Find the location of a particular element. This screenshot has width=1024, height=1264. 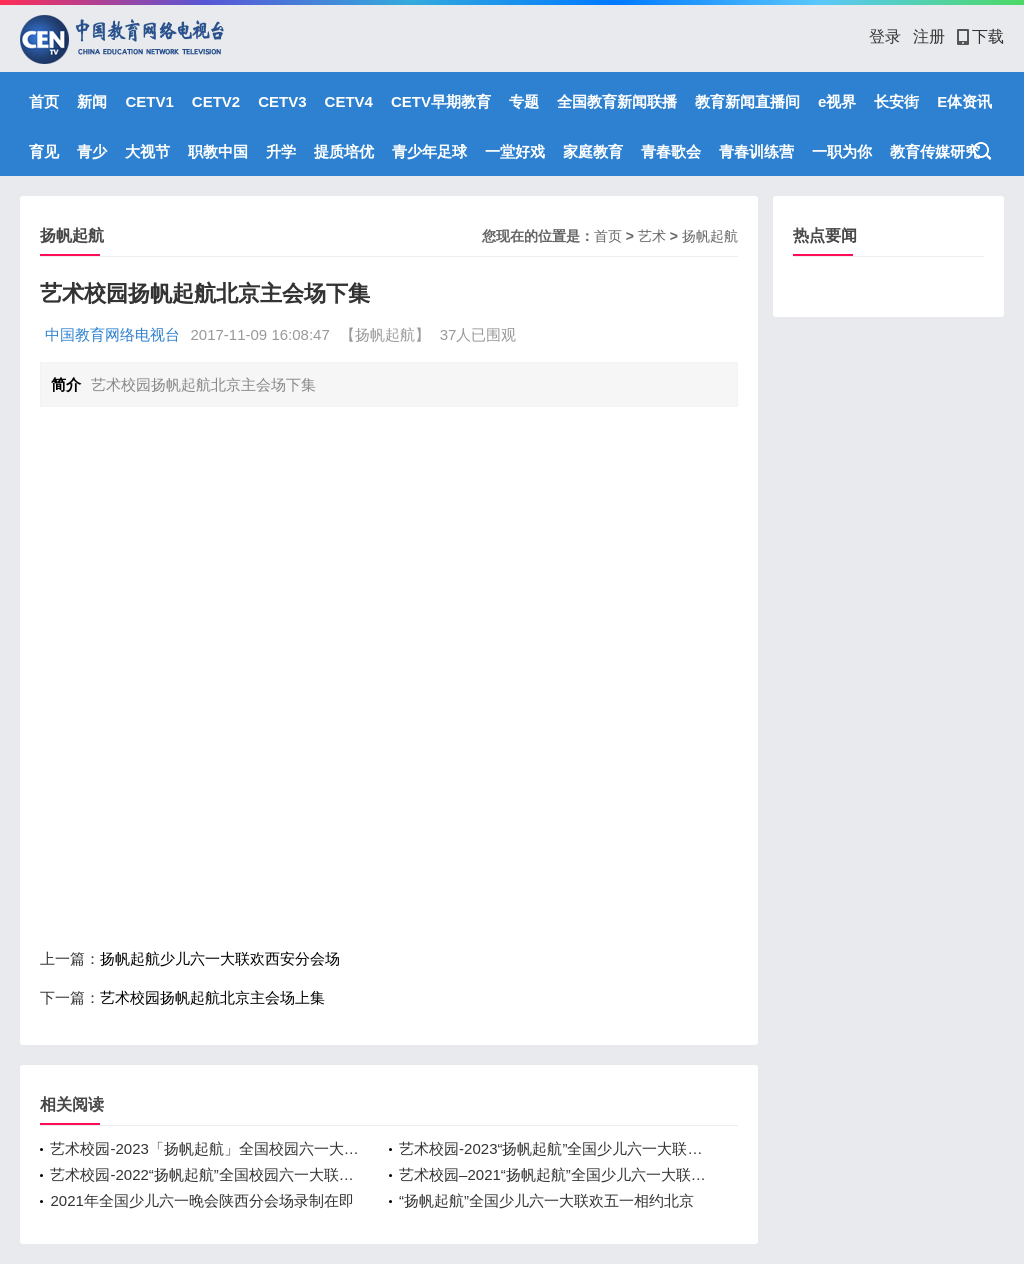

升学 is located at coordinates (281, 151).